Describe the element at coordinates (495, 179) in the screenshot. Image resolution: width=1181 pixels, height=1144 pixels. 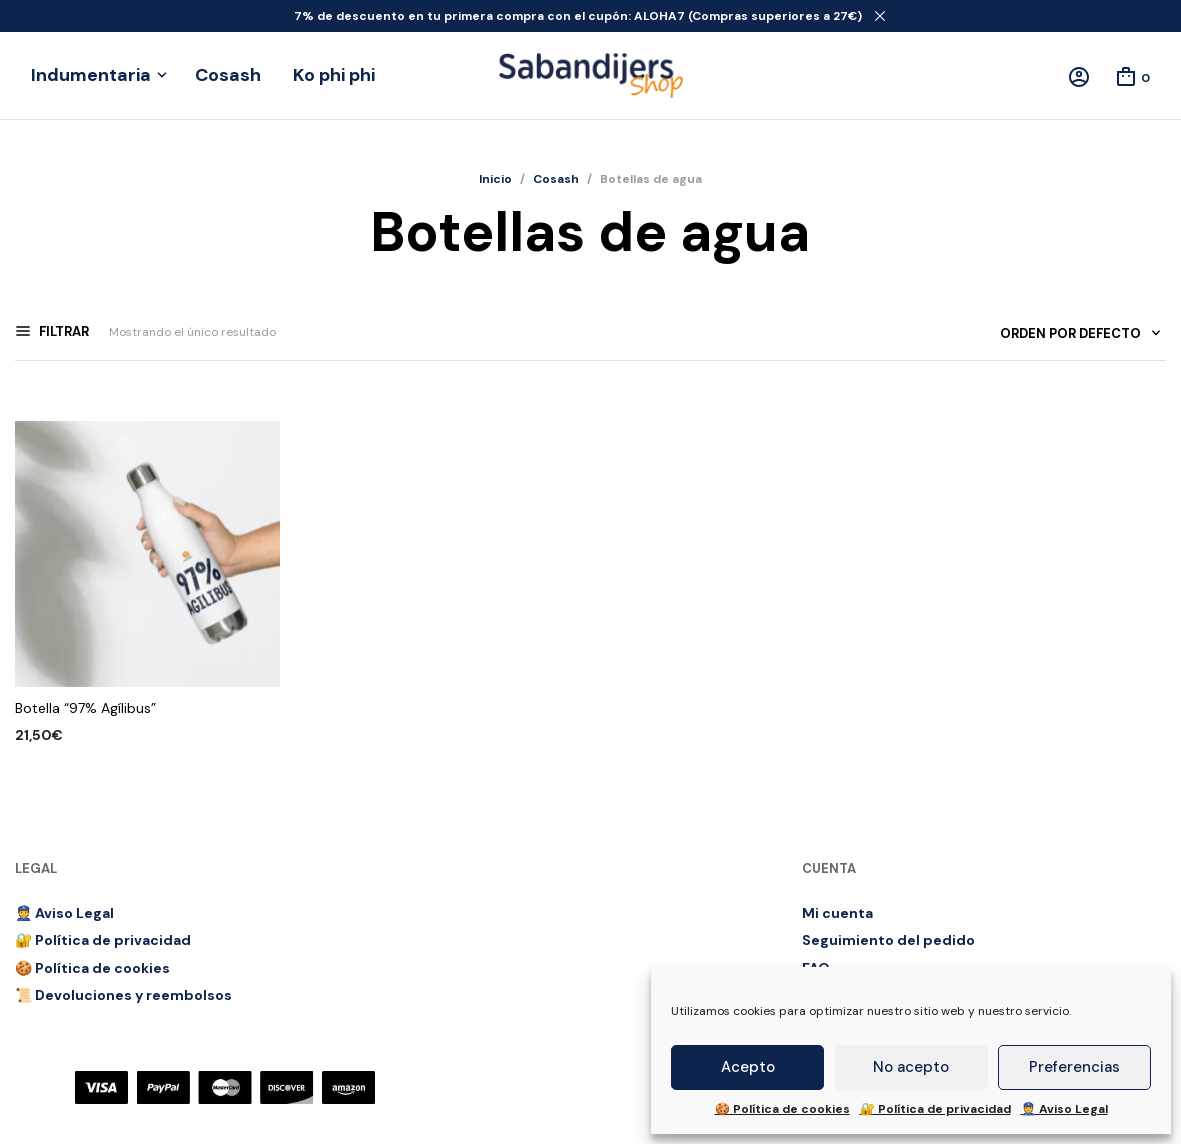
I see `Inicio` at that location.